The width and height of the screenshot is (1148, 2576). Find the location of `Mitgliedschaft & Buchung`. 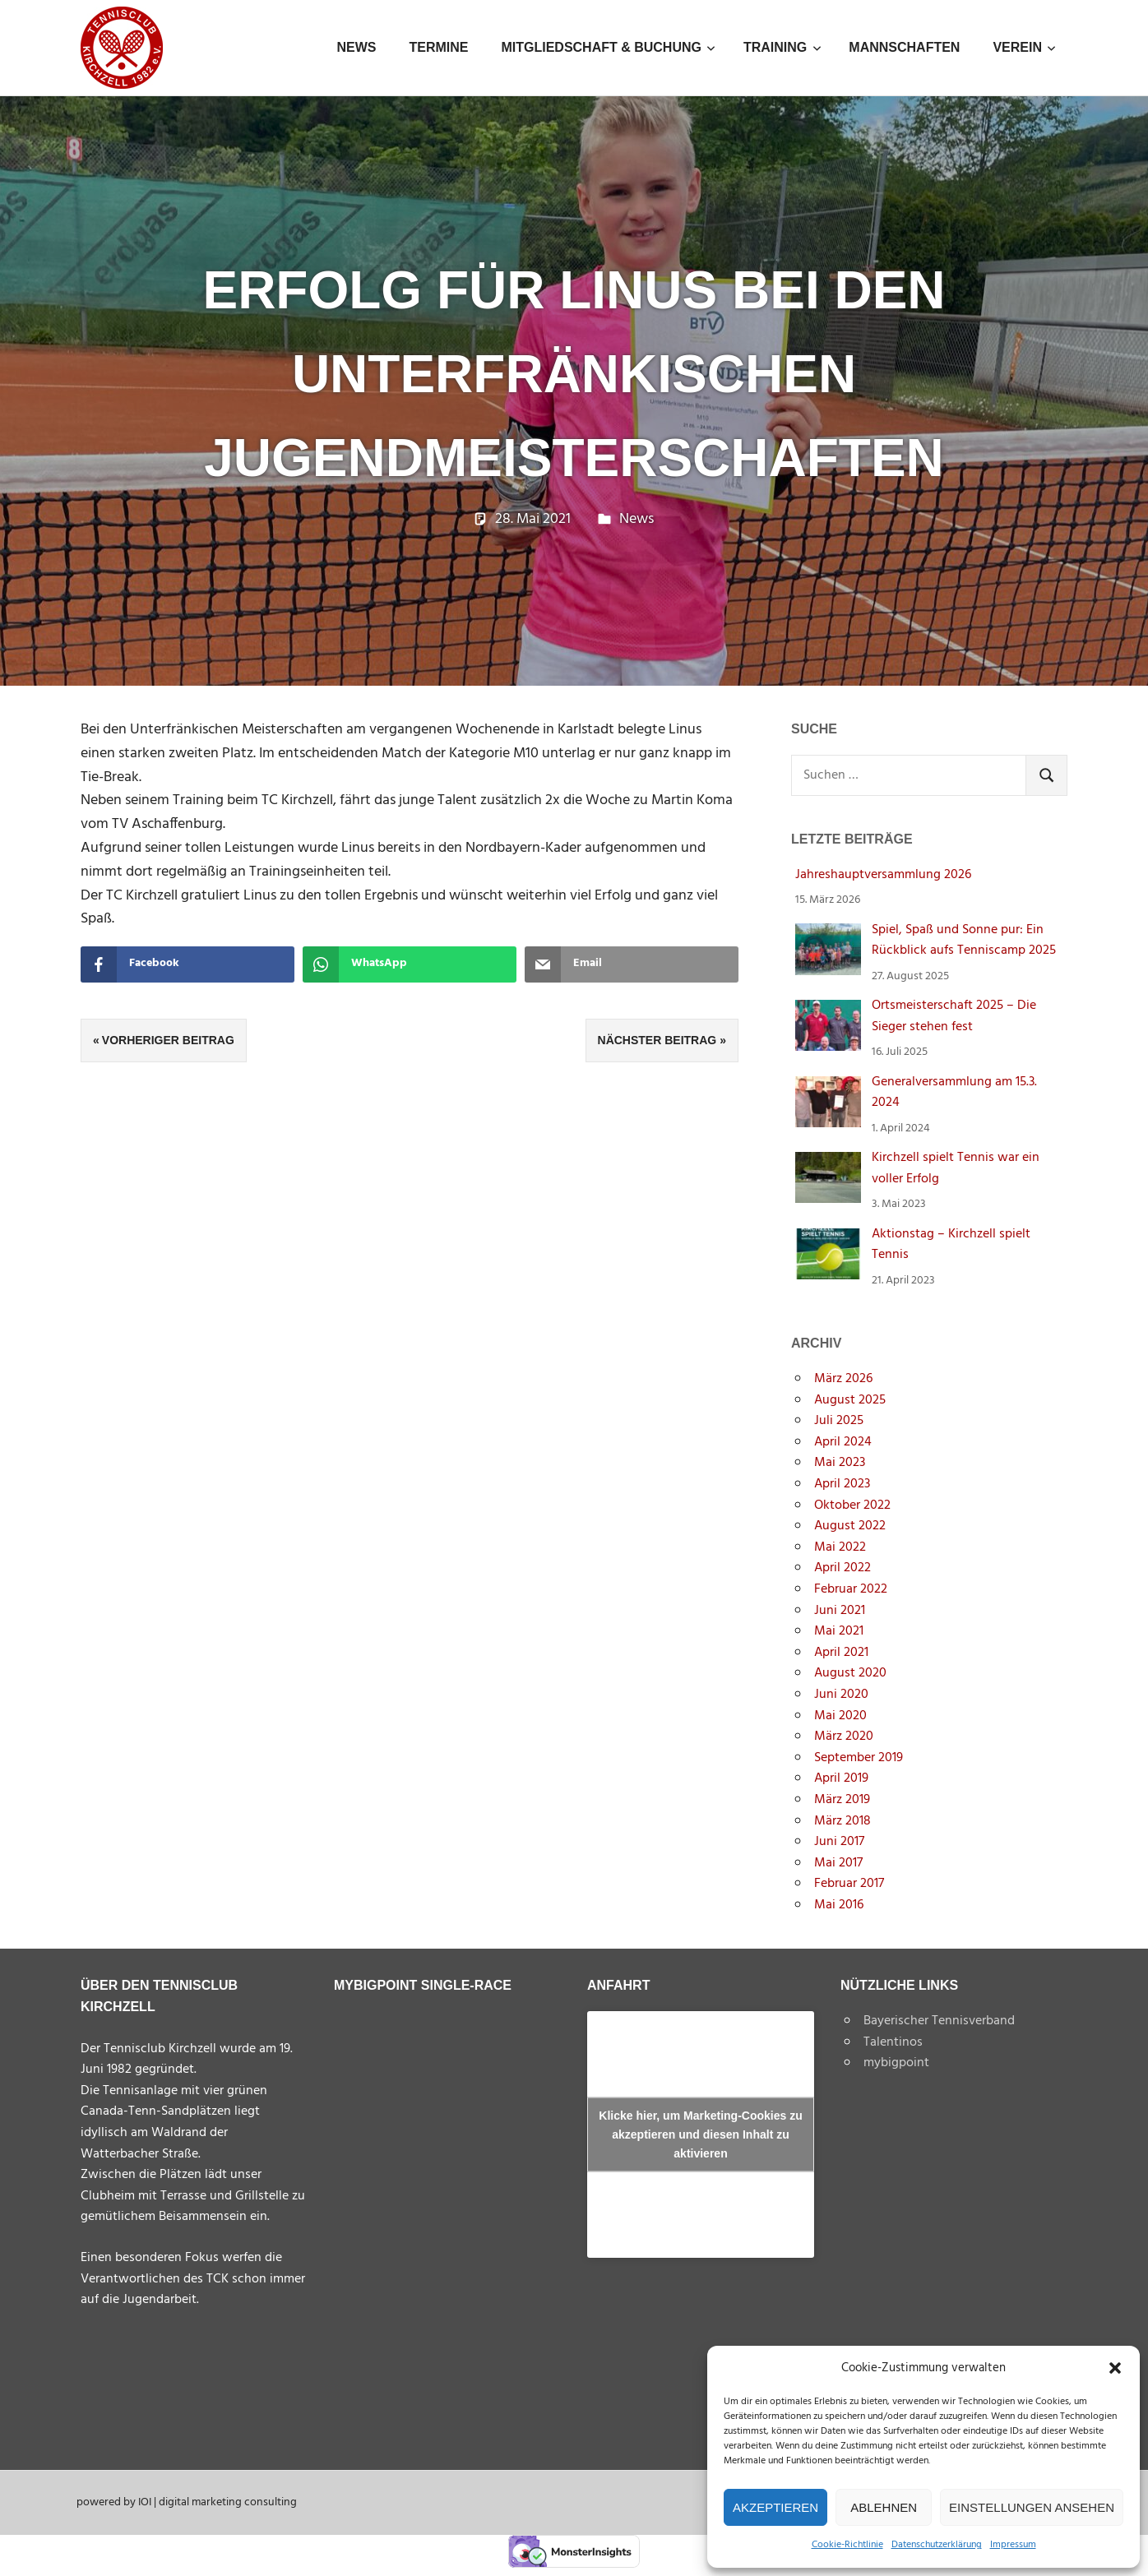

Mitgliedschaft & Buchung is located at coordinates (608, 47).